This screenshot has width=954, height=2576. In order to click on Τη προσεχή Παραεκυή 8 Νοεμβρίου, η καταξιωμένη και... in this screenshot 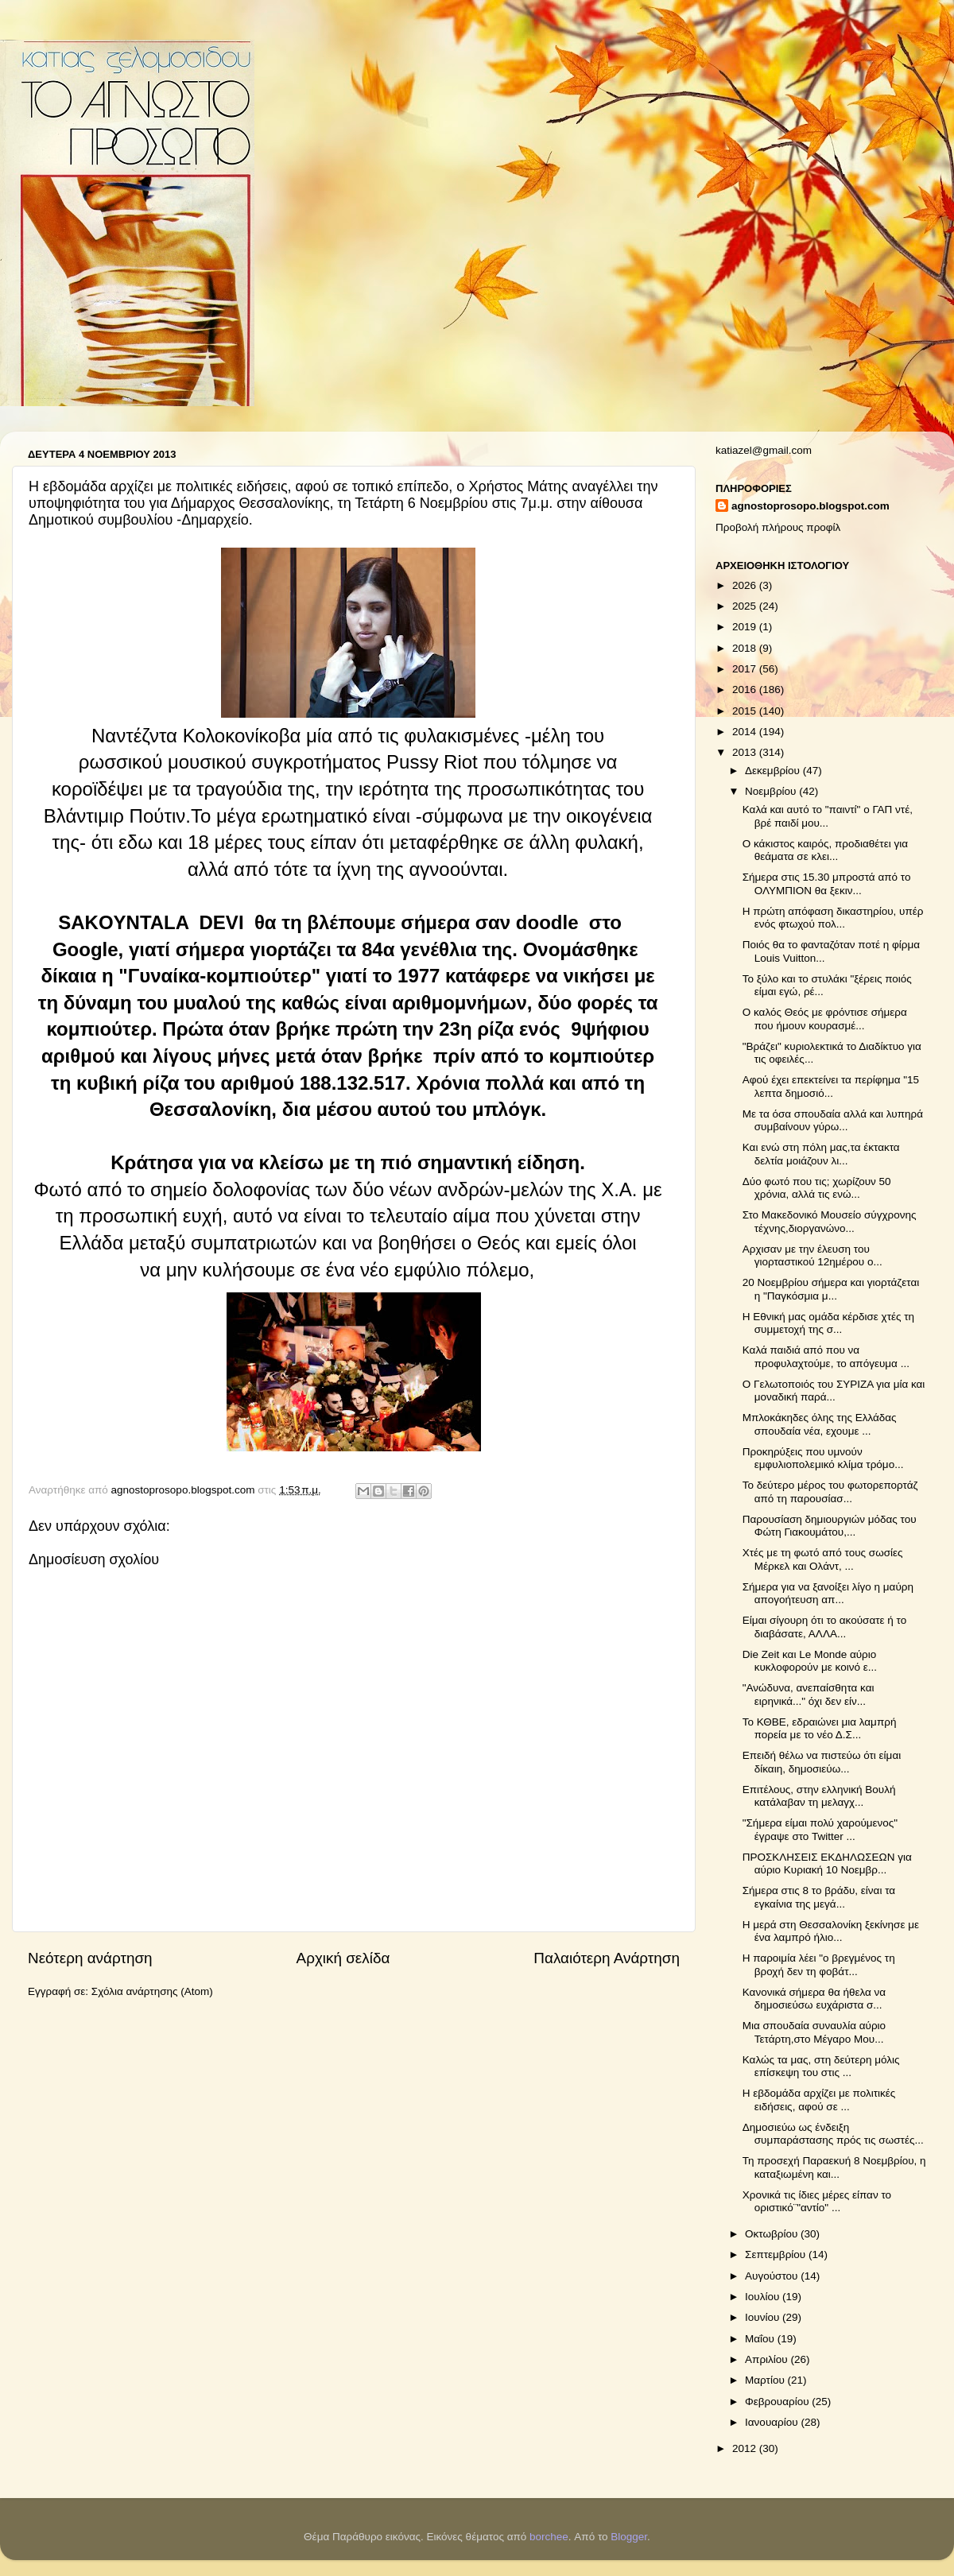, I will do `click(834, 2167)`.